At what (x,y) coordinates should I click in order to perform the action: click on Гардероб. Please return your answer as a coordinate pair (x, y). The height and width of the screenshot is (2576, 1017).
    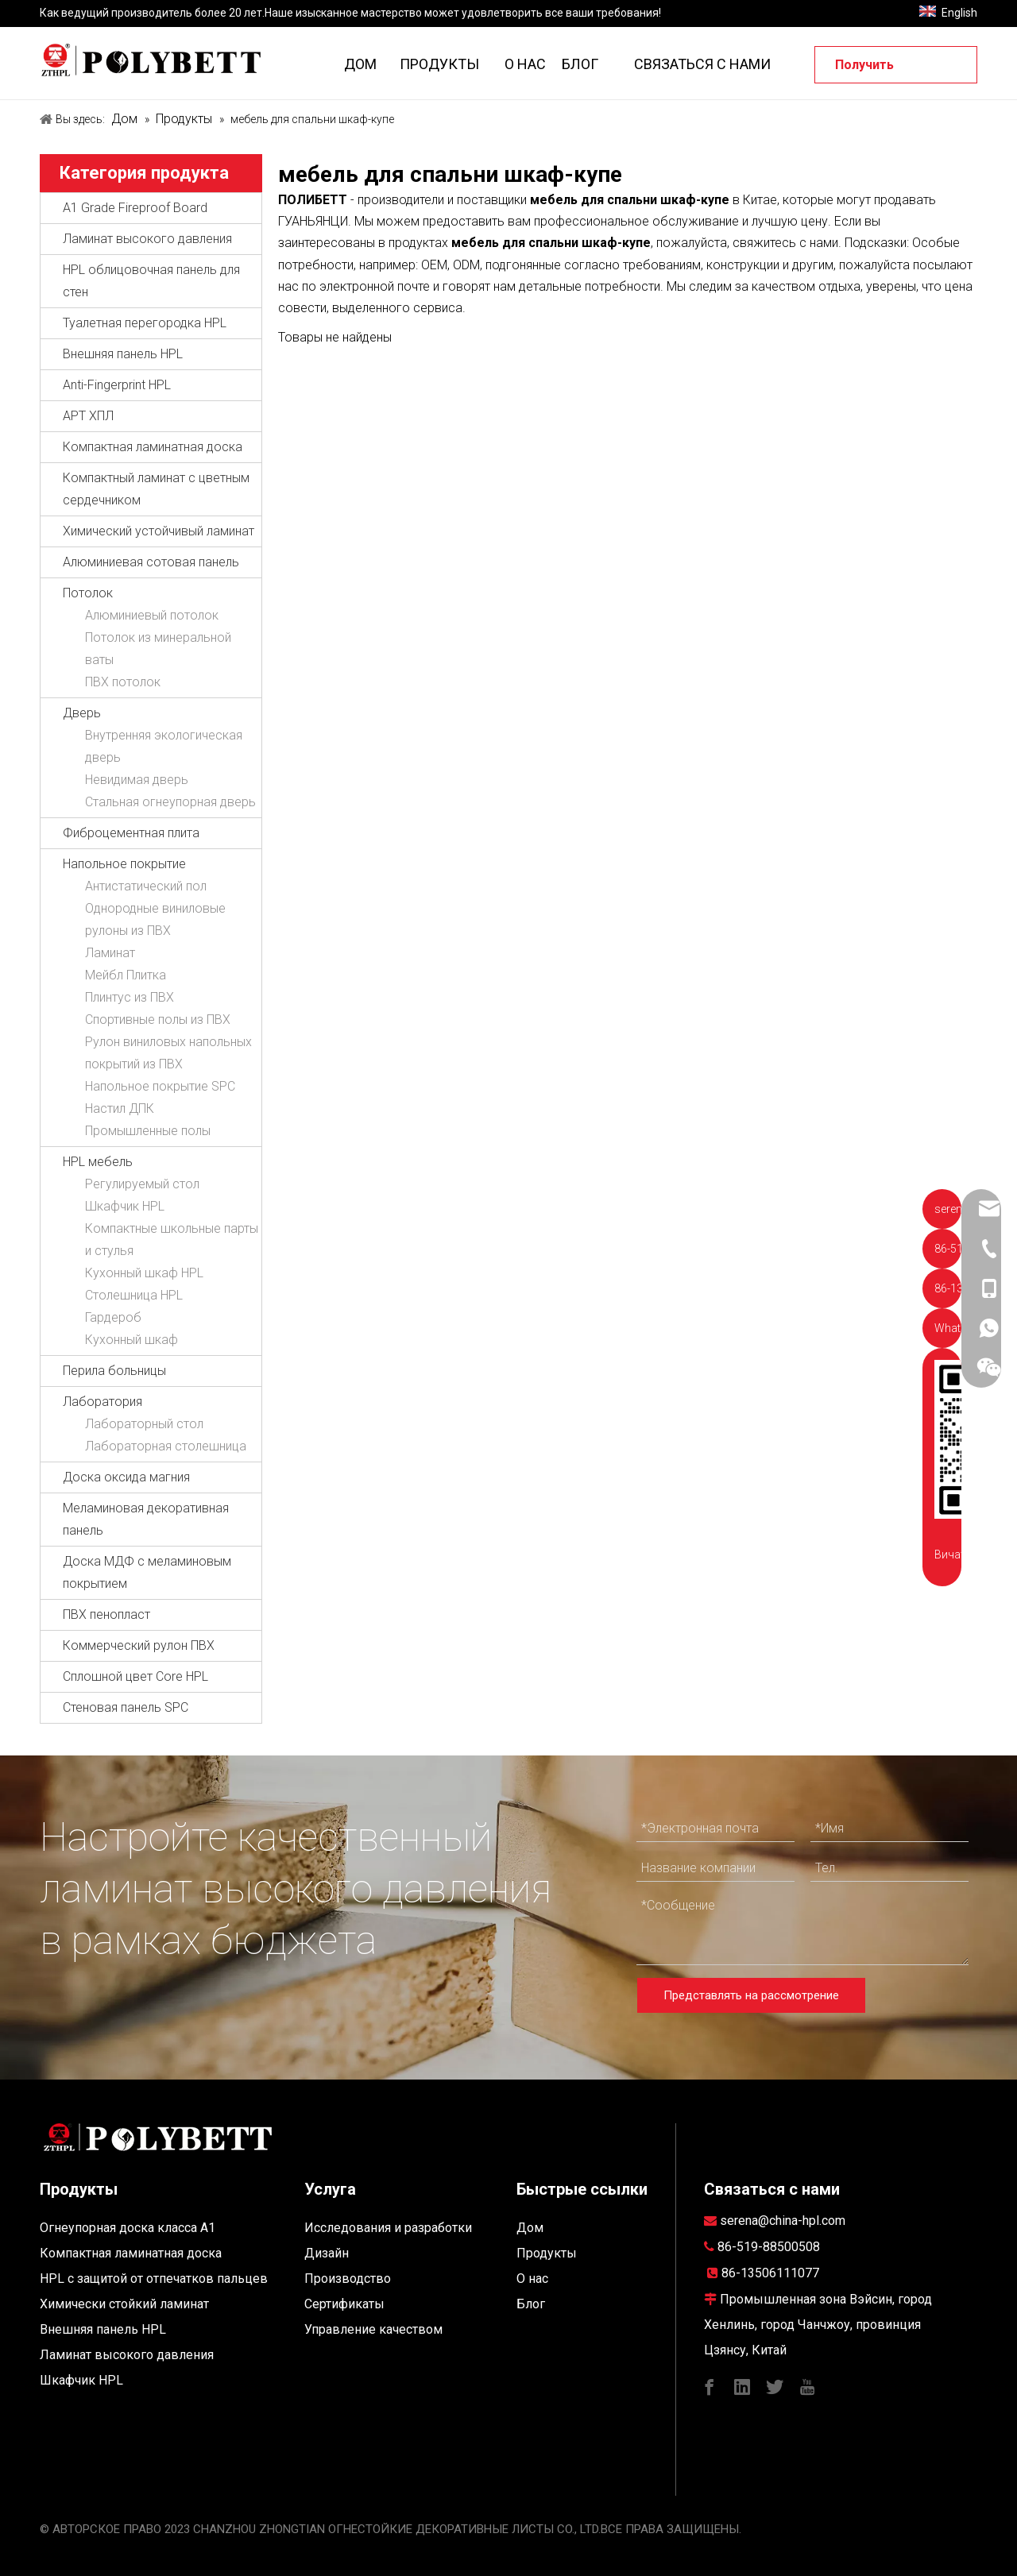
    Looking at the image, I should click on (113, 1317).